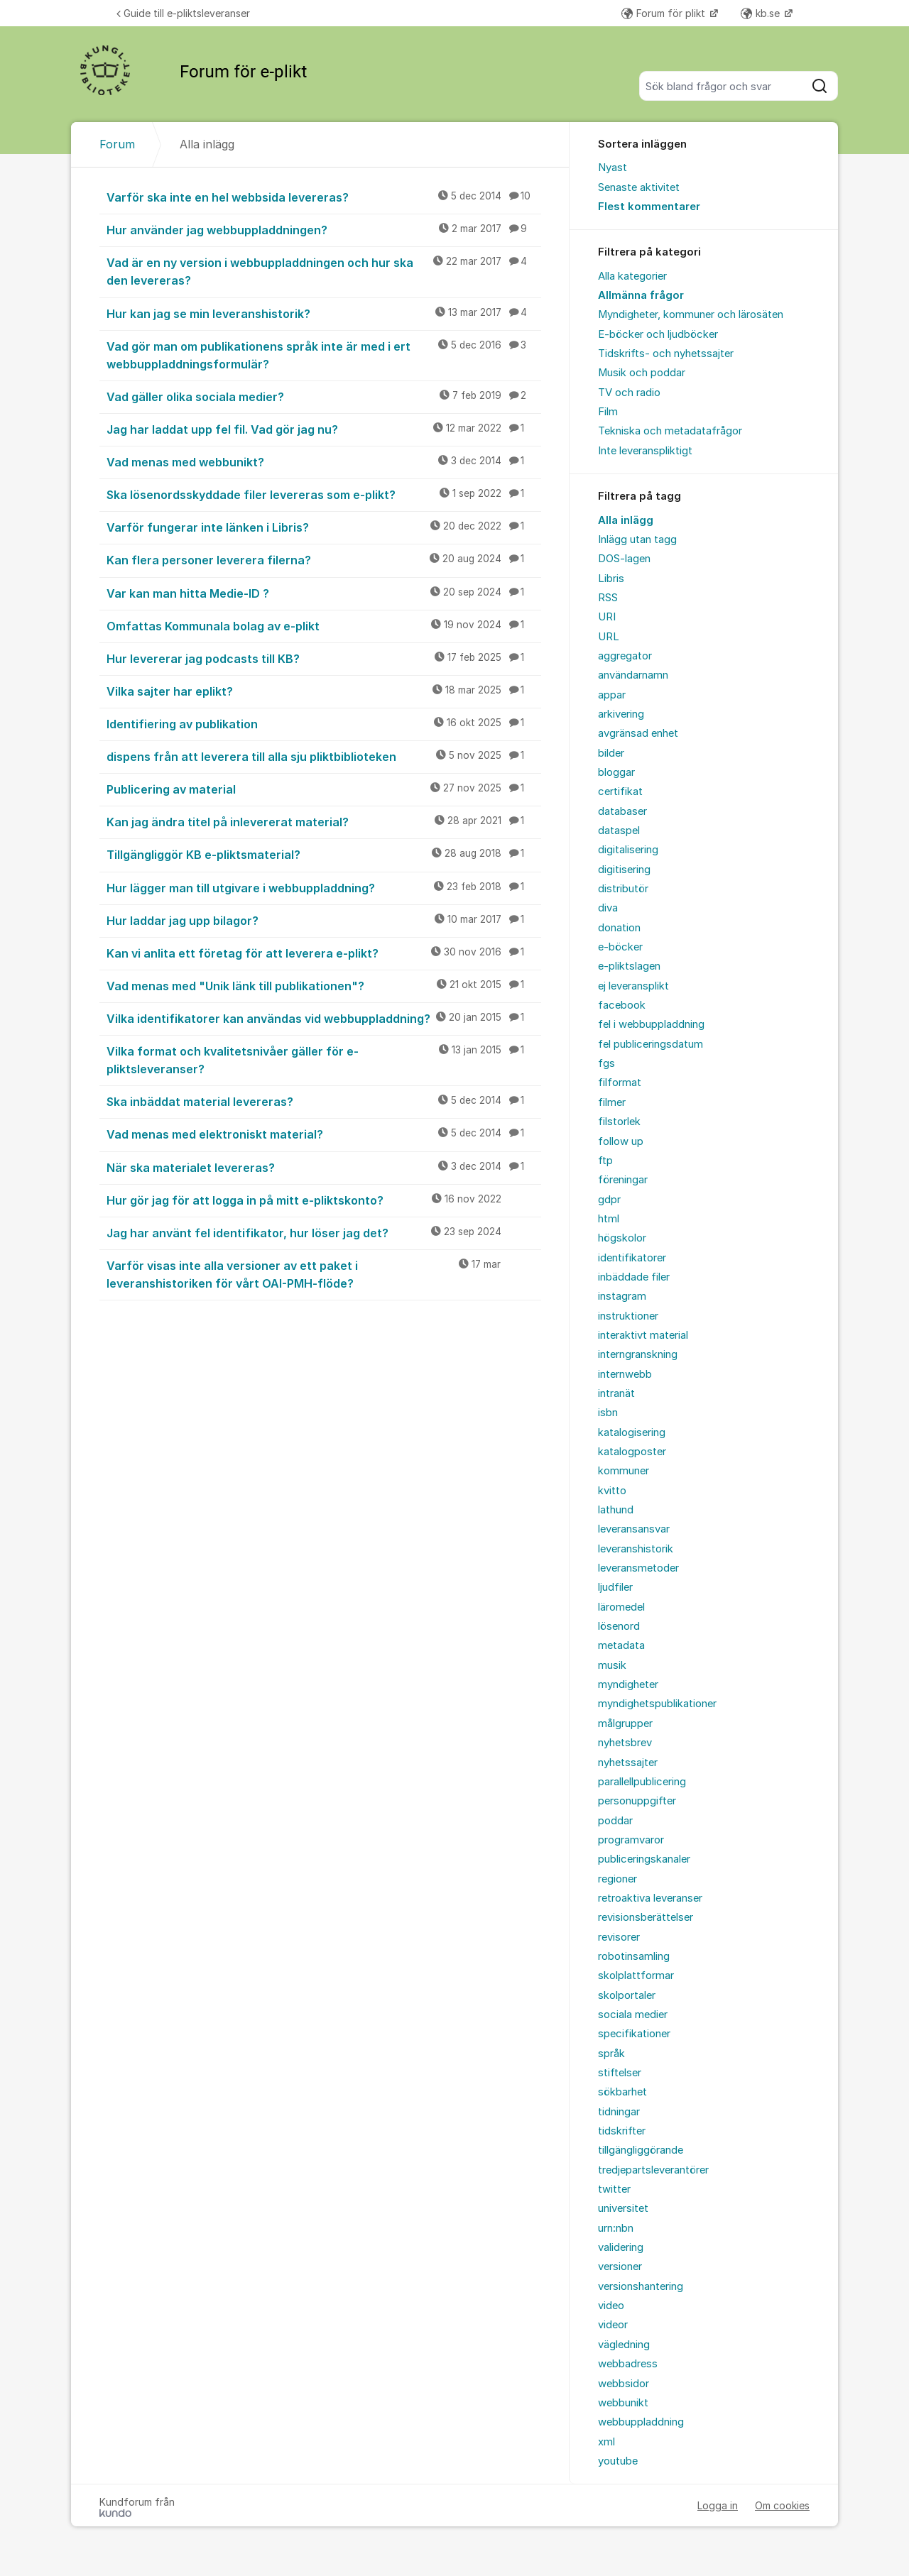 The height and width of the screenshot is (2576, 909). I want to click on Alla kategorier [menuitem], so click(632, 276).